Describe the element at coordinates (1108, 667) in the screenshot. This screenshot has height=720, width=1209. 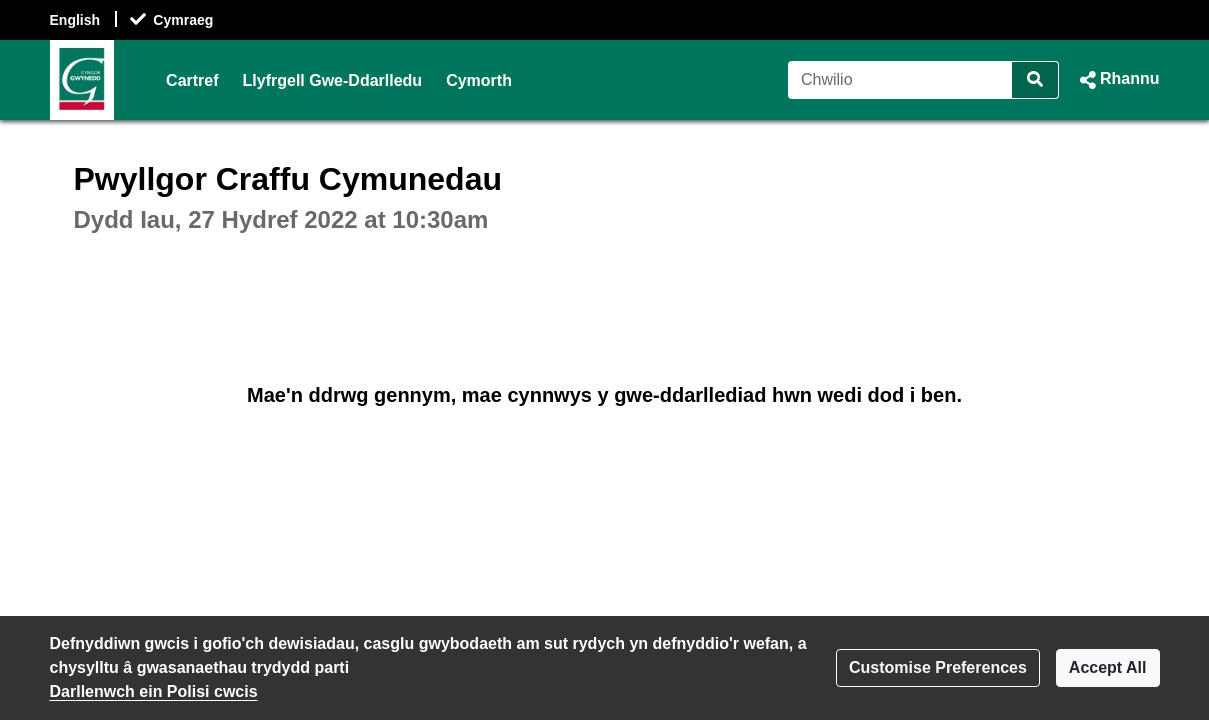
I see `Accept All` at that location.